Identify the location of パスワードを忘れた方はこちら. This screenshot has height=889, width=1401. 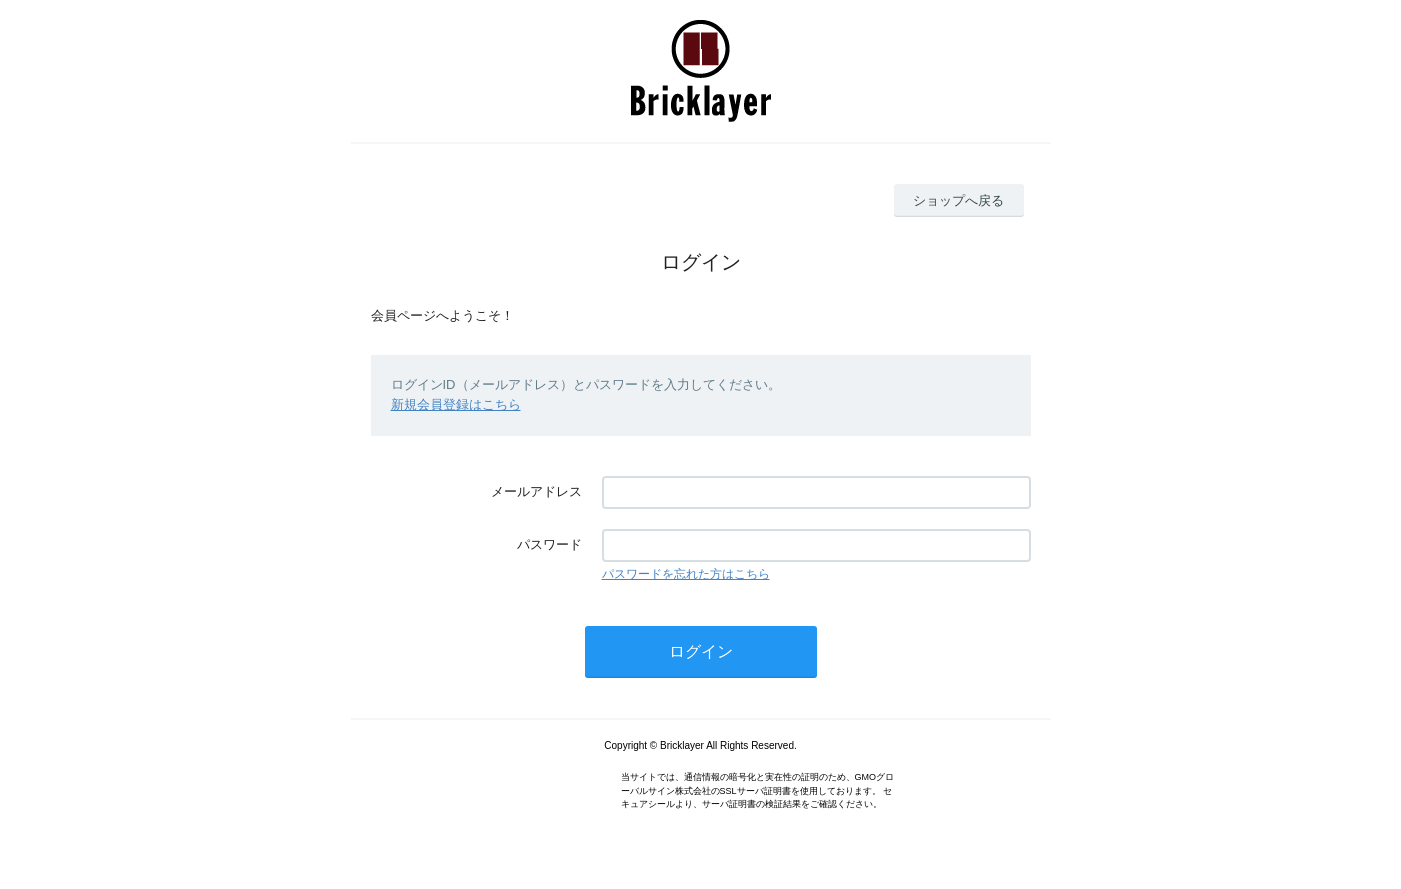
(686, 574).